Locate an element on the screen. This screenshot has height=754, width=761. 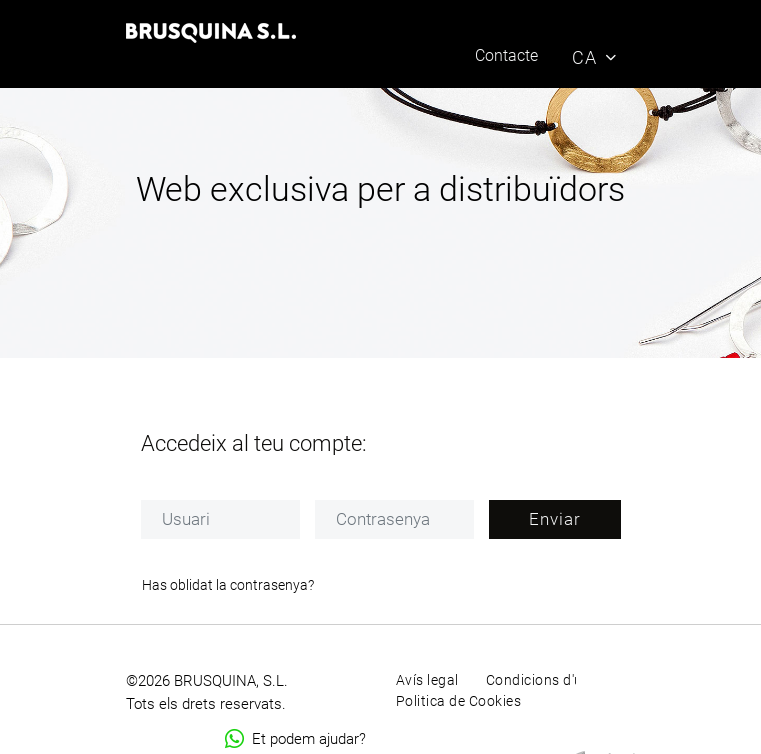
Avís legal is located at coordinates (427, 680).